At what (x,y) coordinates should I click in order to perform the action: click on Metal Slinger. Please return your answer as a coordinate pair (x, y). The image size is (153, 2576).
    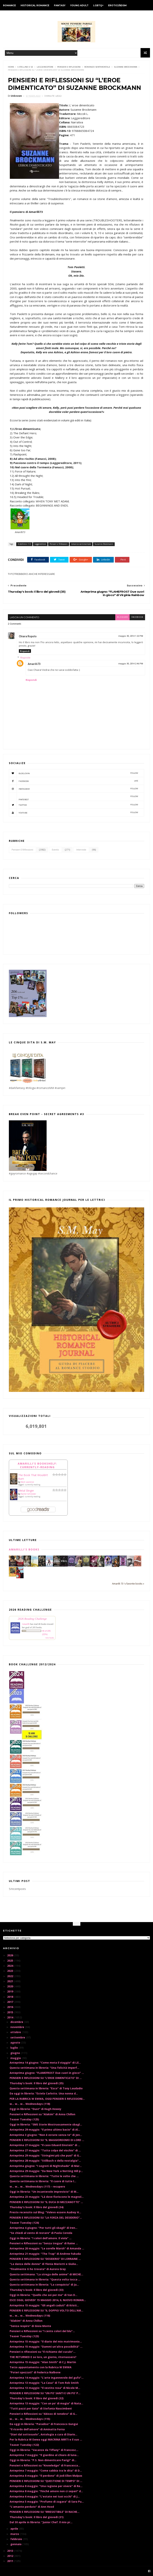
    Looking at the image, I should click on (26, 1490).